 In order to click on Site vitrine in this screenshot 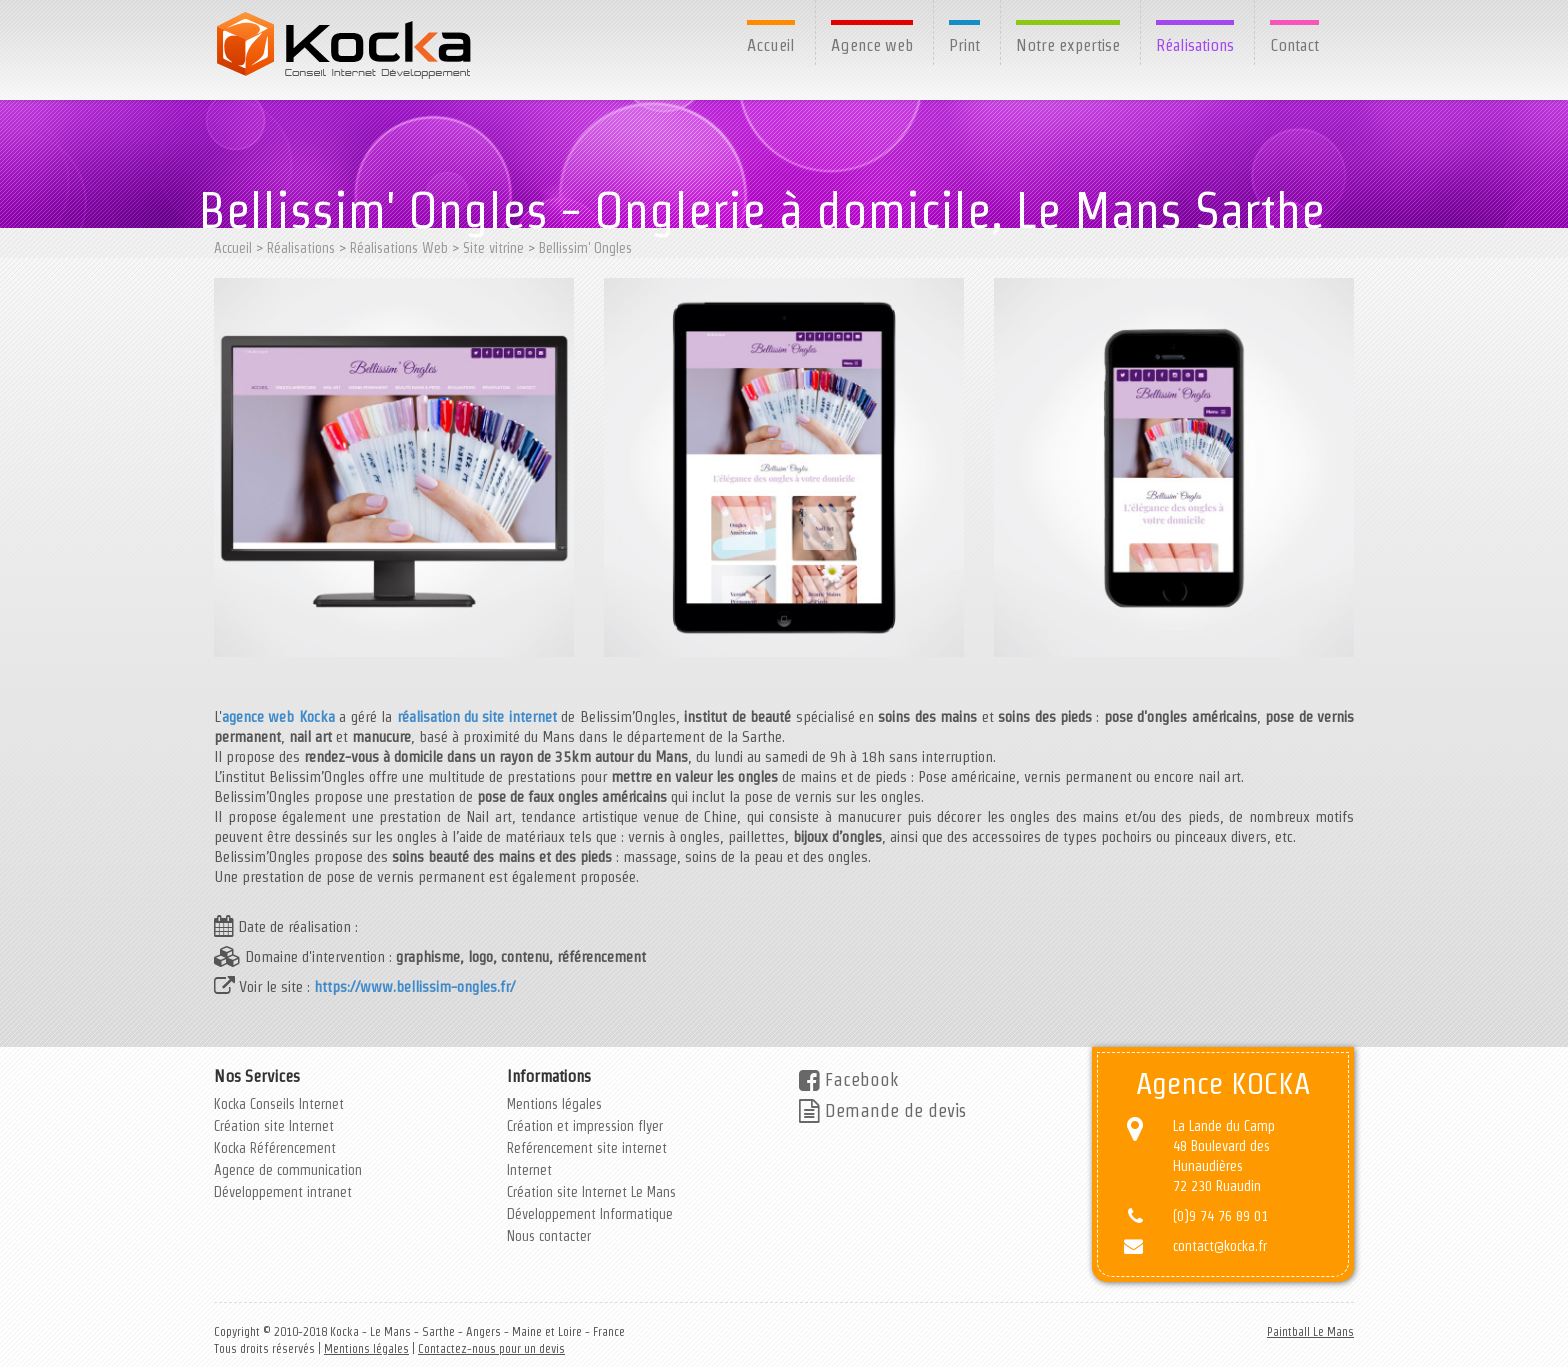, I will do `click(493, 248)`.